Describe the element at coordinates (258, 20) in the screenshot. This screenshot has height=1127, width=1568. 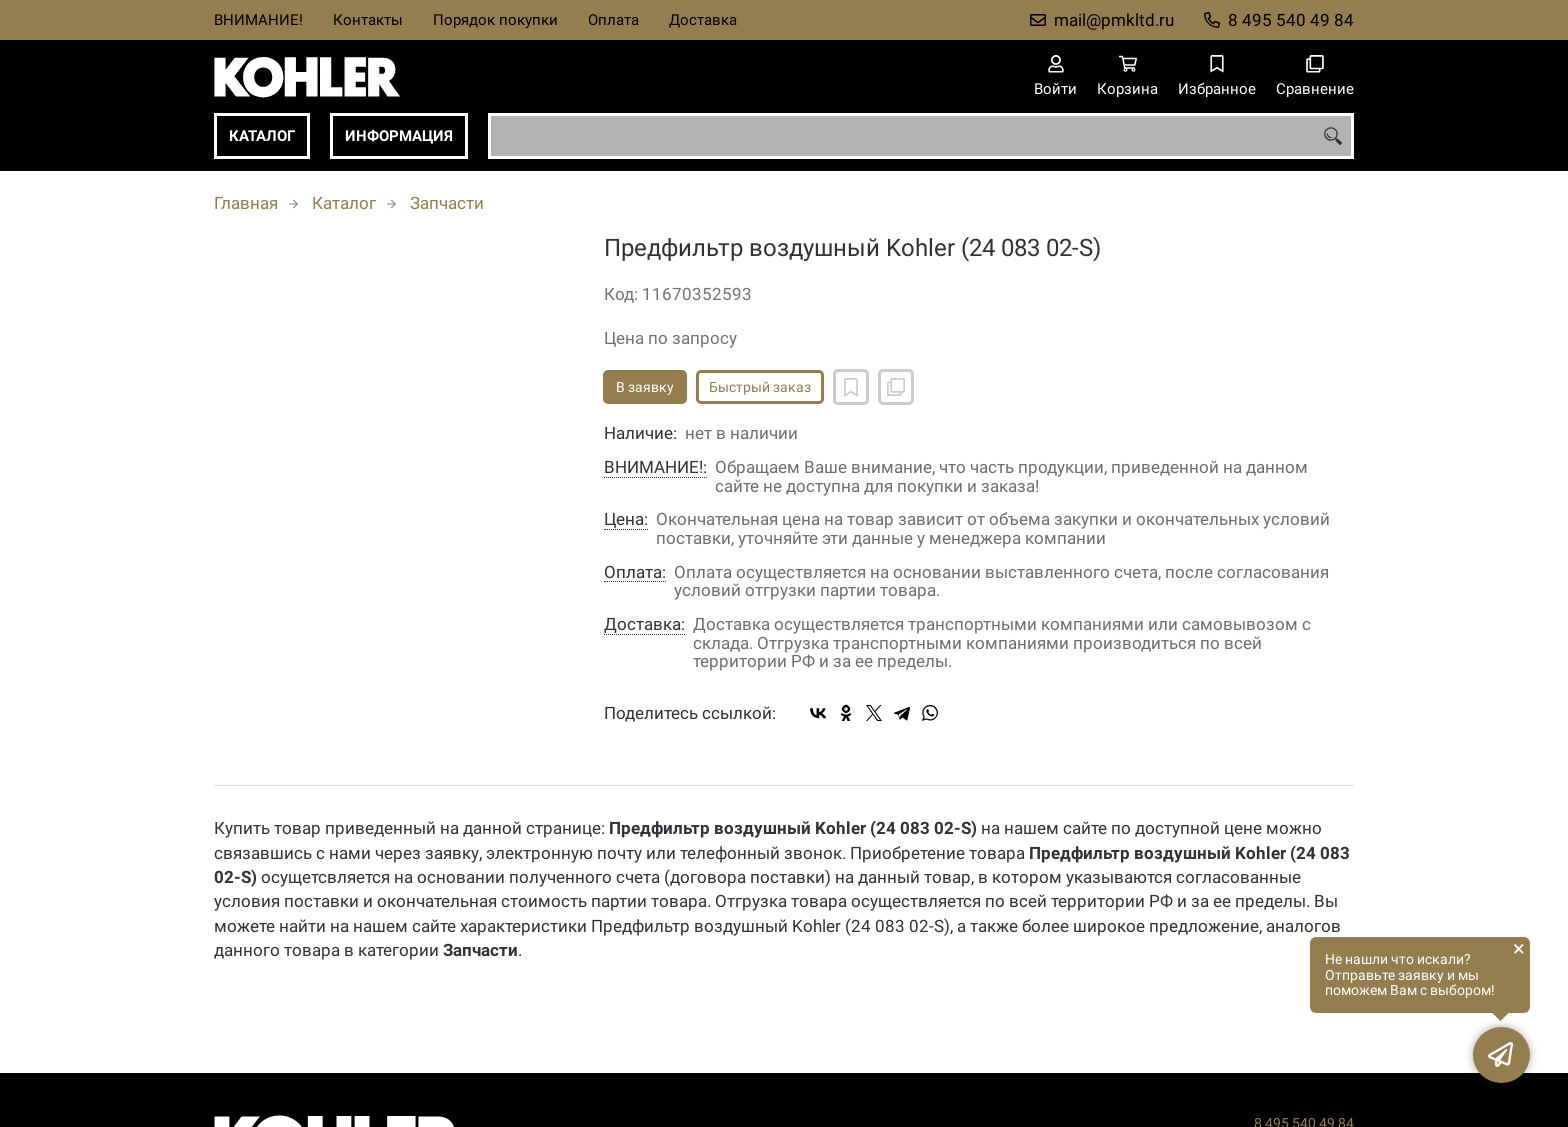
I see `ВНИМАНИЕ!` at that location.